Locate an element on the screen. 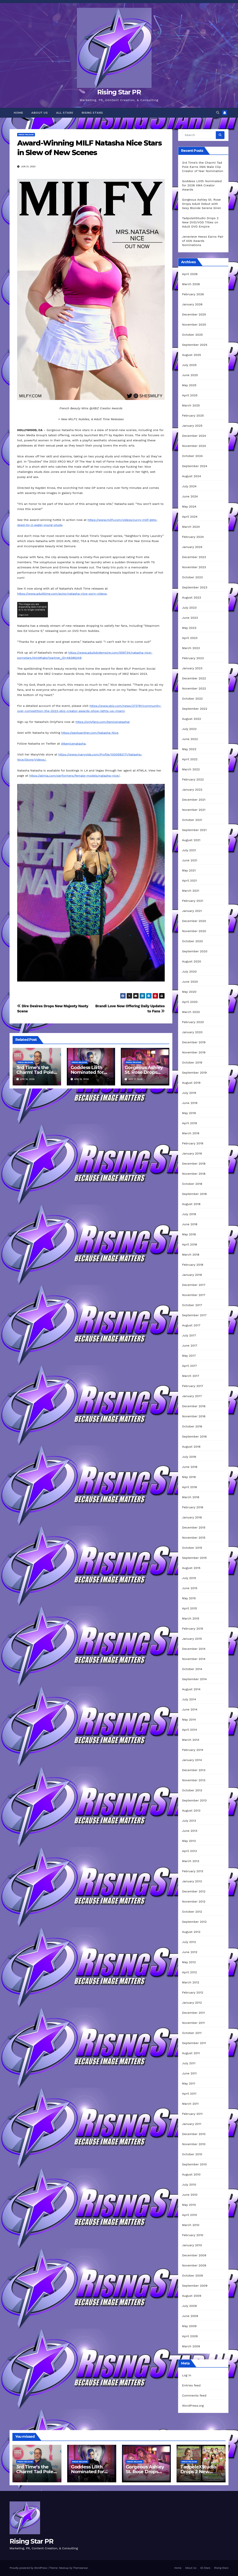 The image size is (238, 2576). https://www.adulttime.com/actor/natasha-nice-porn-videos is located at coordinates (62, 593).